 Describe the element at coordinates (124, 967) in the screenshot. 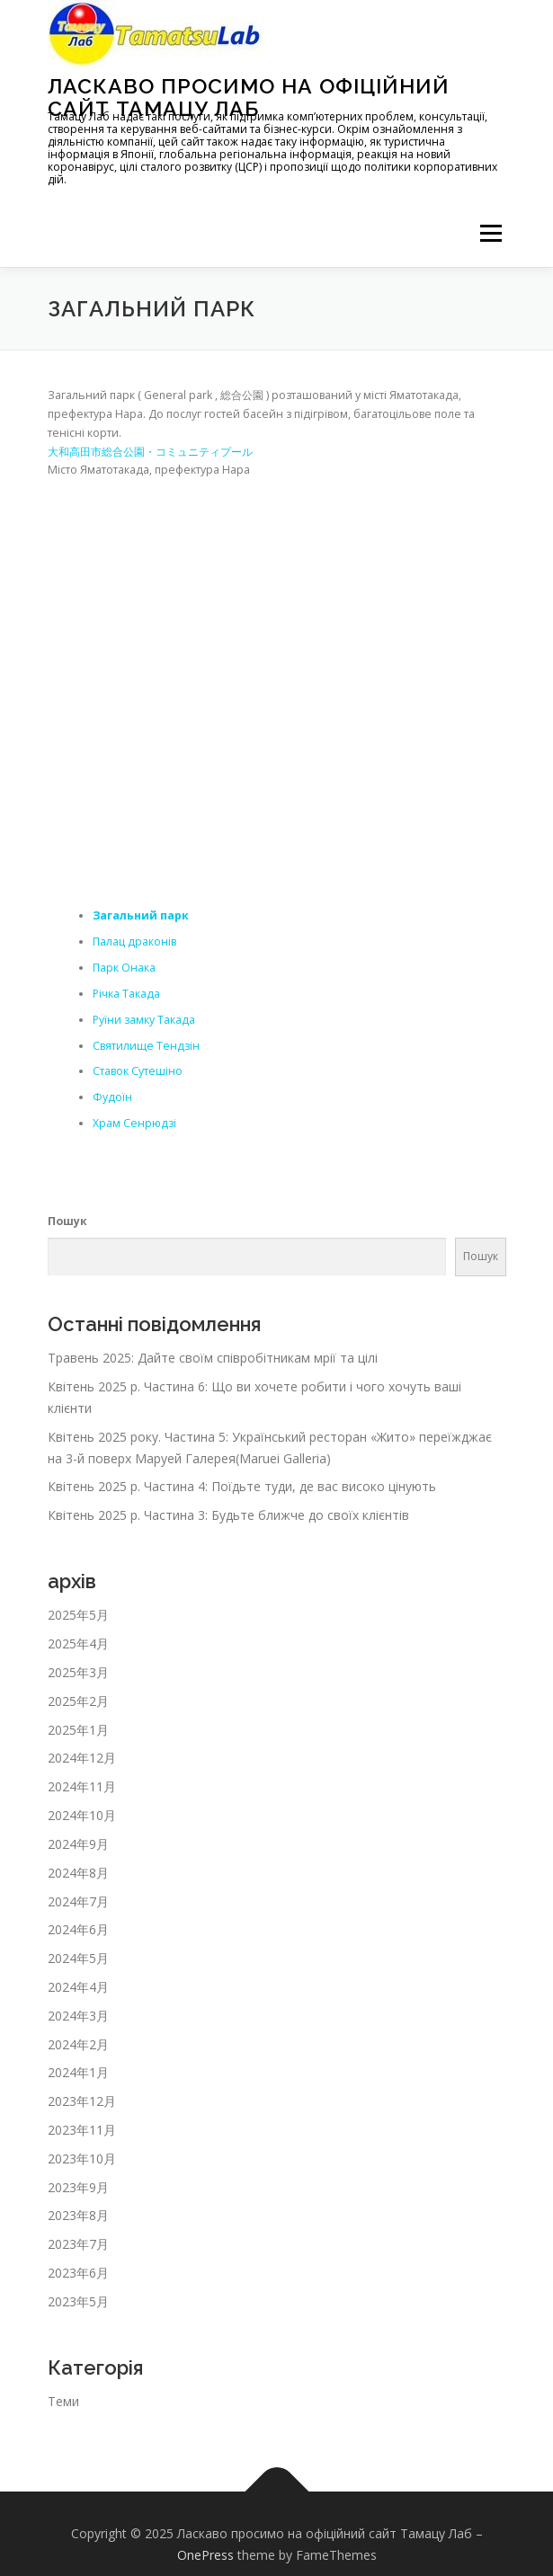

I see `Парк Онака` at that location.